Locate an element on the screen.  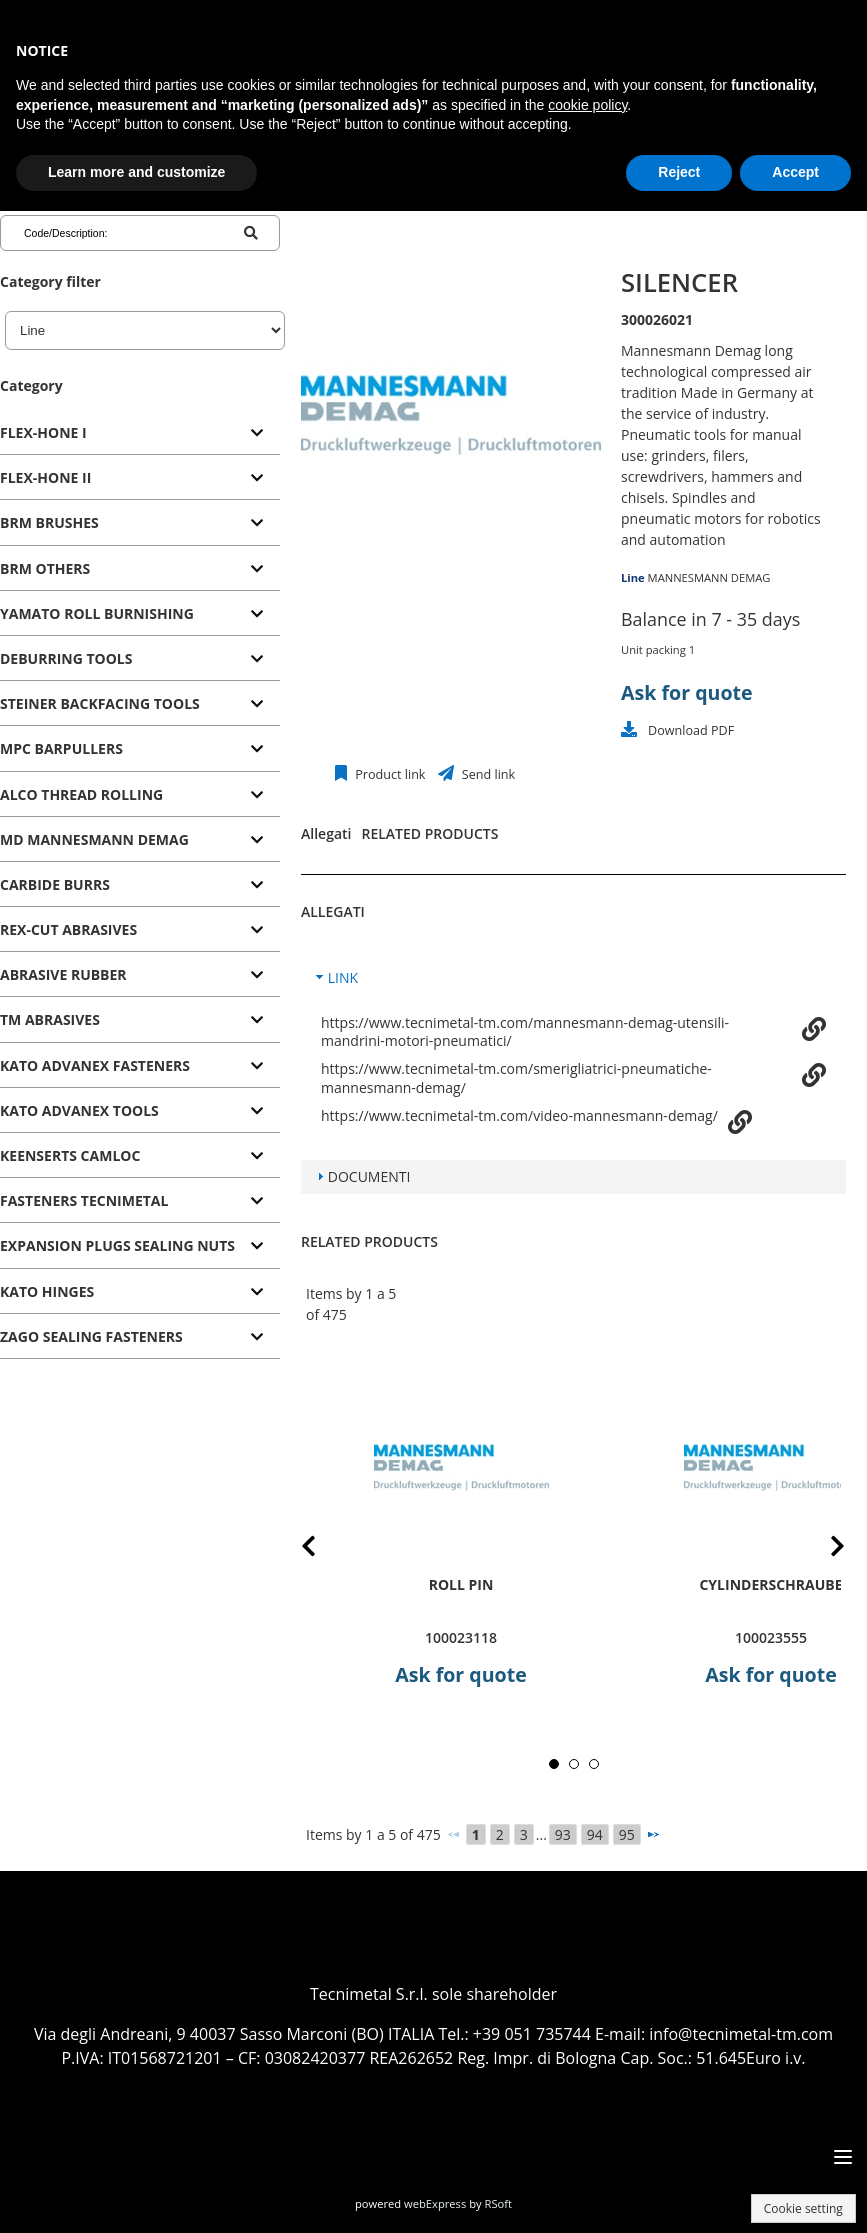
FLEX-HONE I is located at coordinates (43, 432).